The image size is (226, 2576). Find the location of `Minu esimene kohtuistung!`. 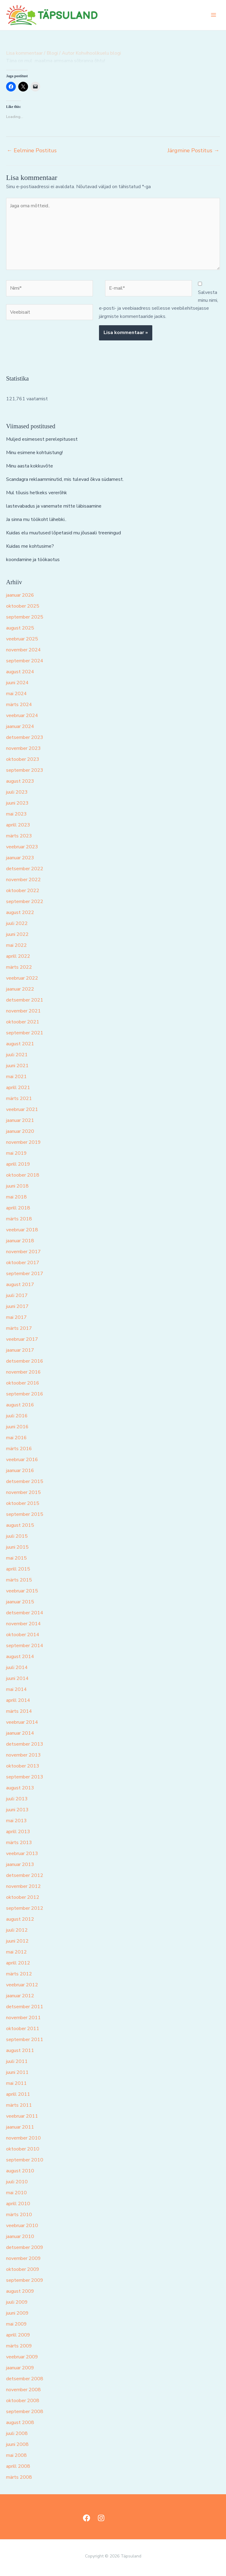

Minu esimene kohtuistung! is located at coordinates (34, 452).